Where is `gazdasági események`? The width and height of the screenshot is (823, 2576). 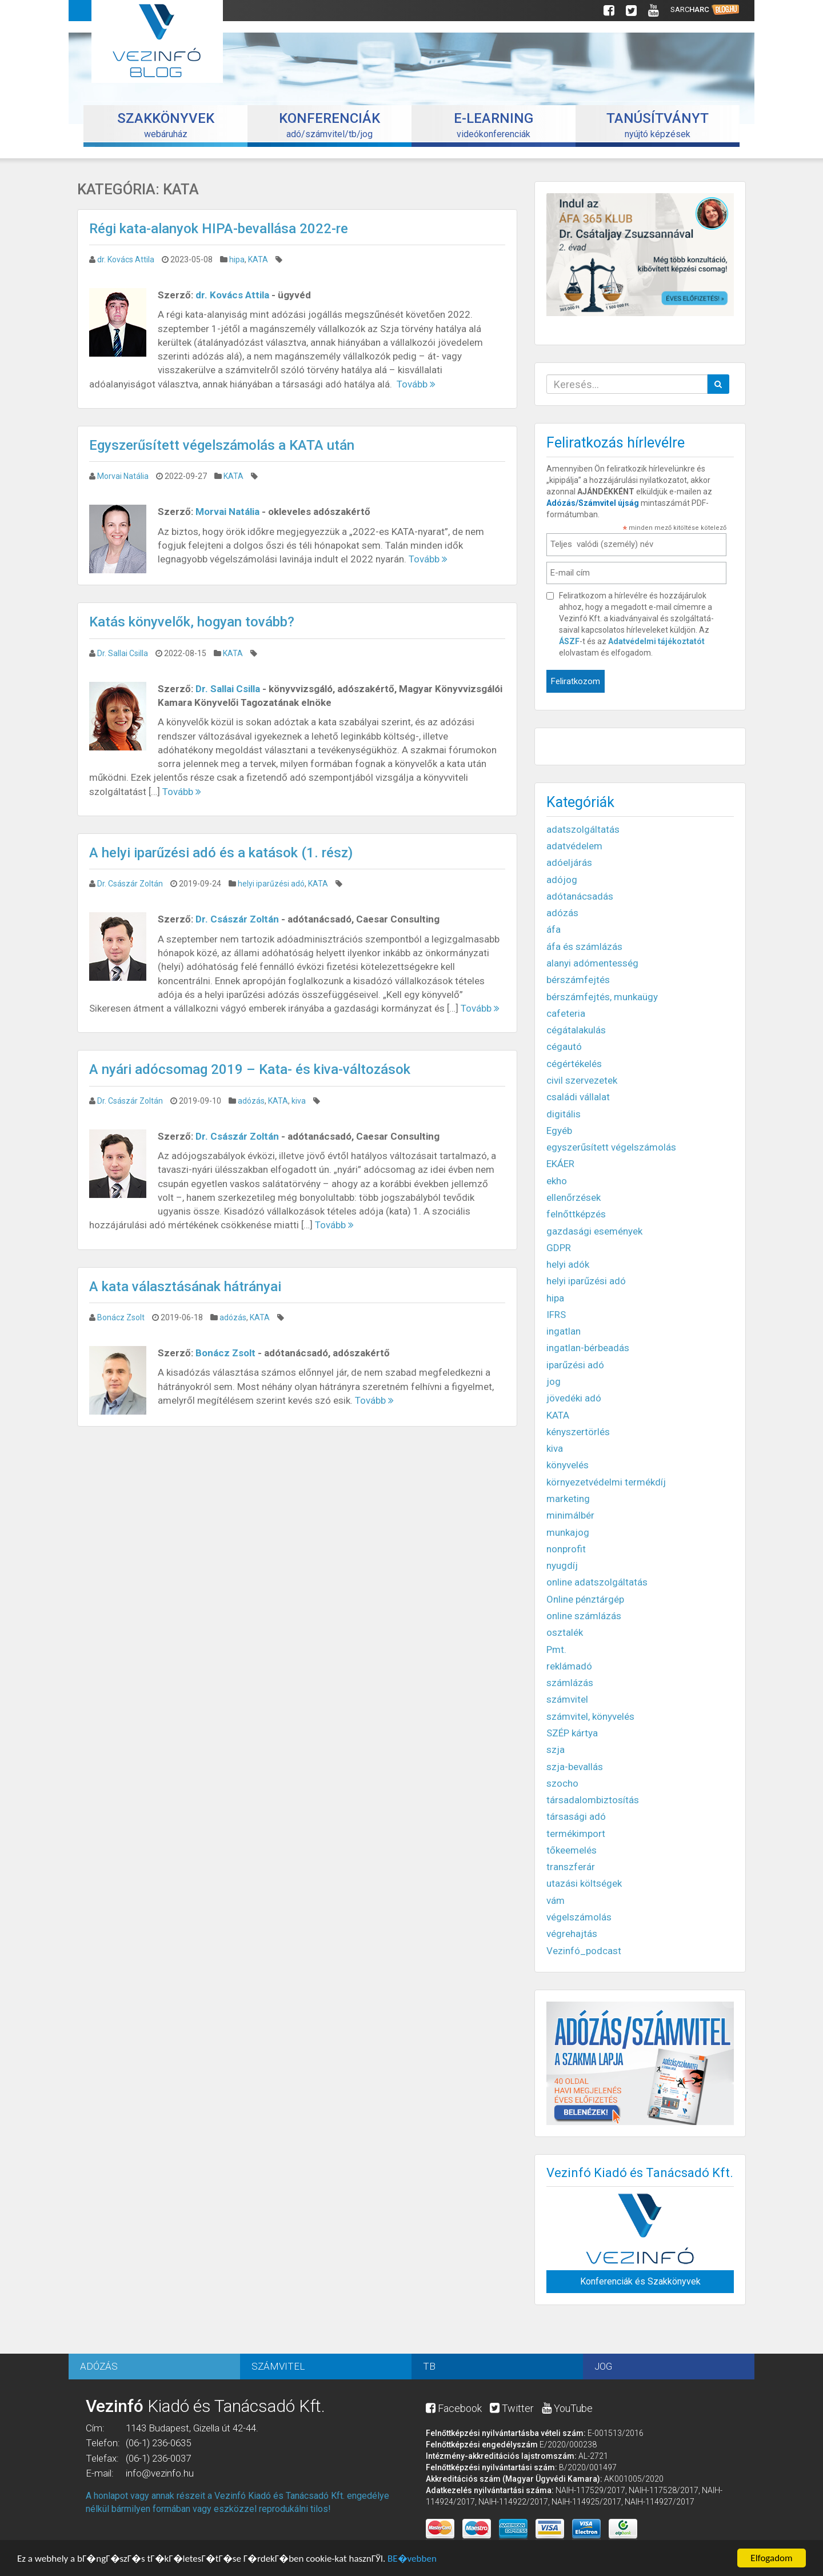 gazdasági események is located at coordinates (594, 1231).